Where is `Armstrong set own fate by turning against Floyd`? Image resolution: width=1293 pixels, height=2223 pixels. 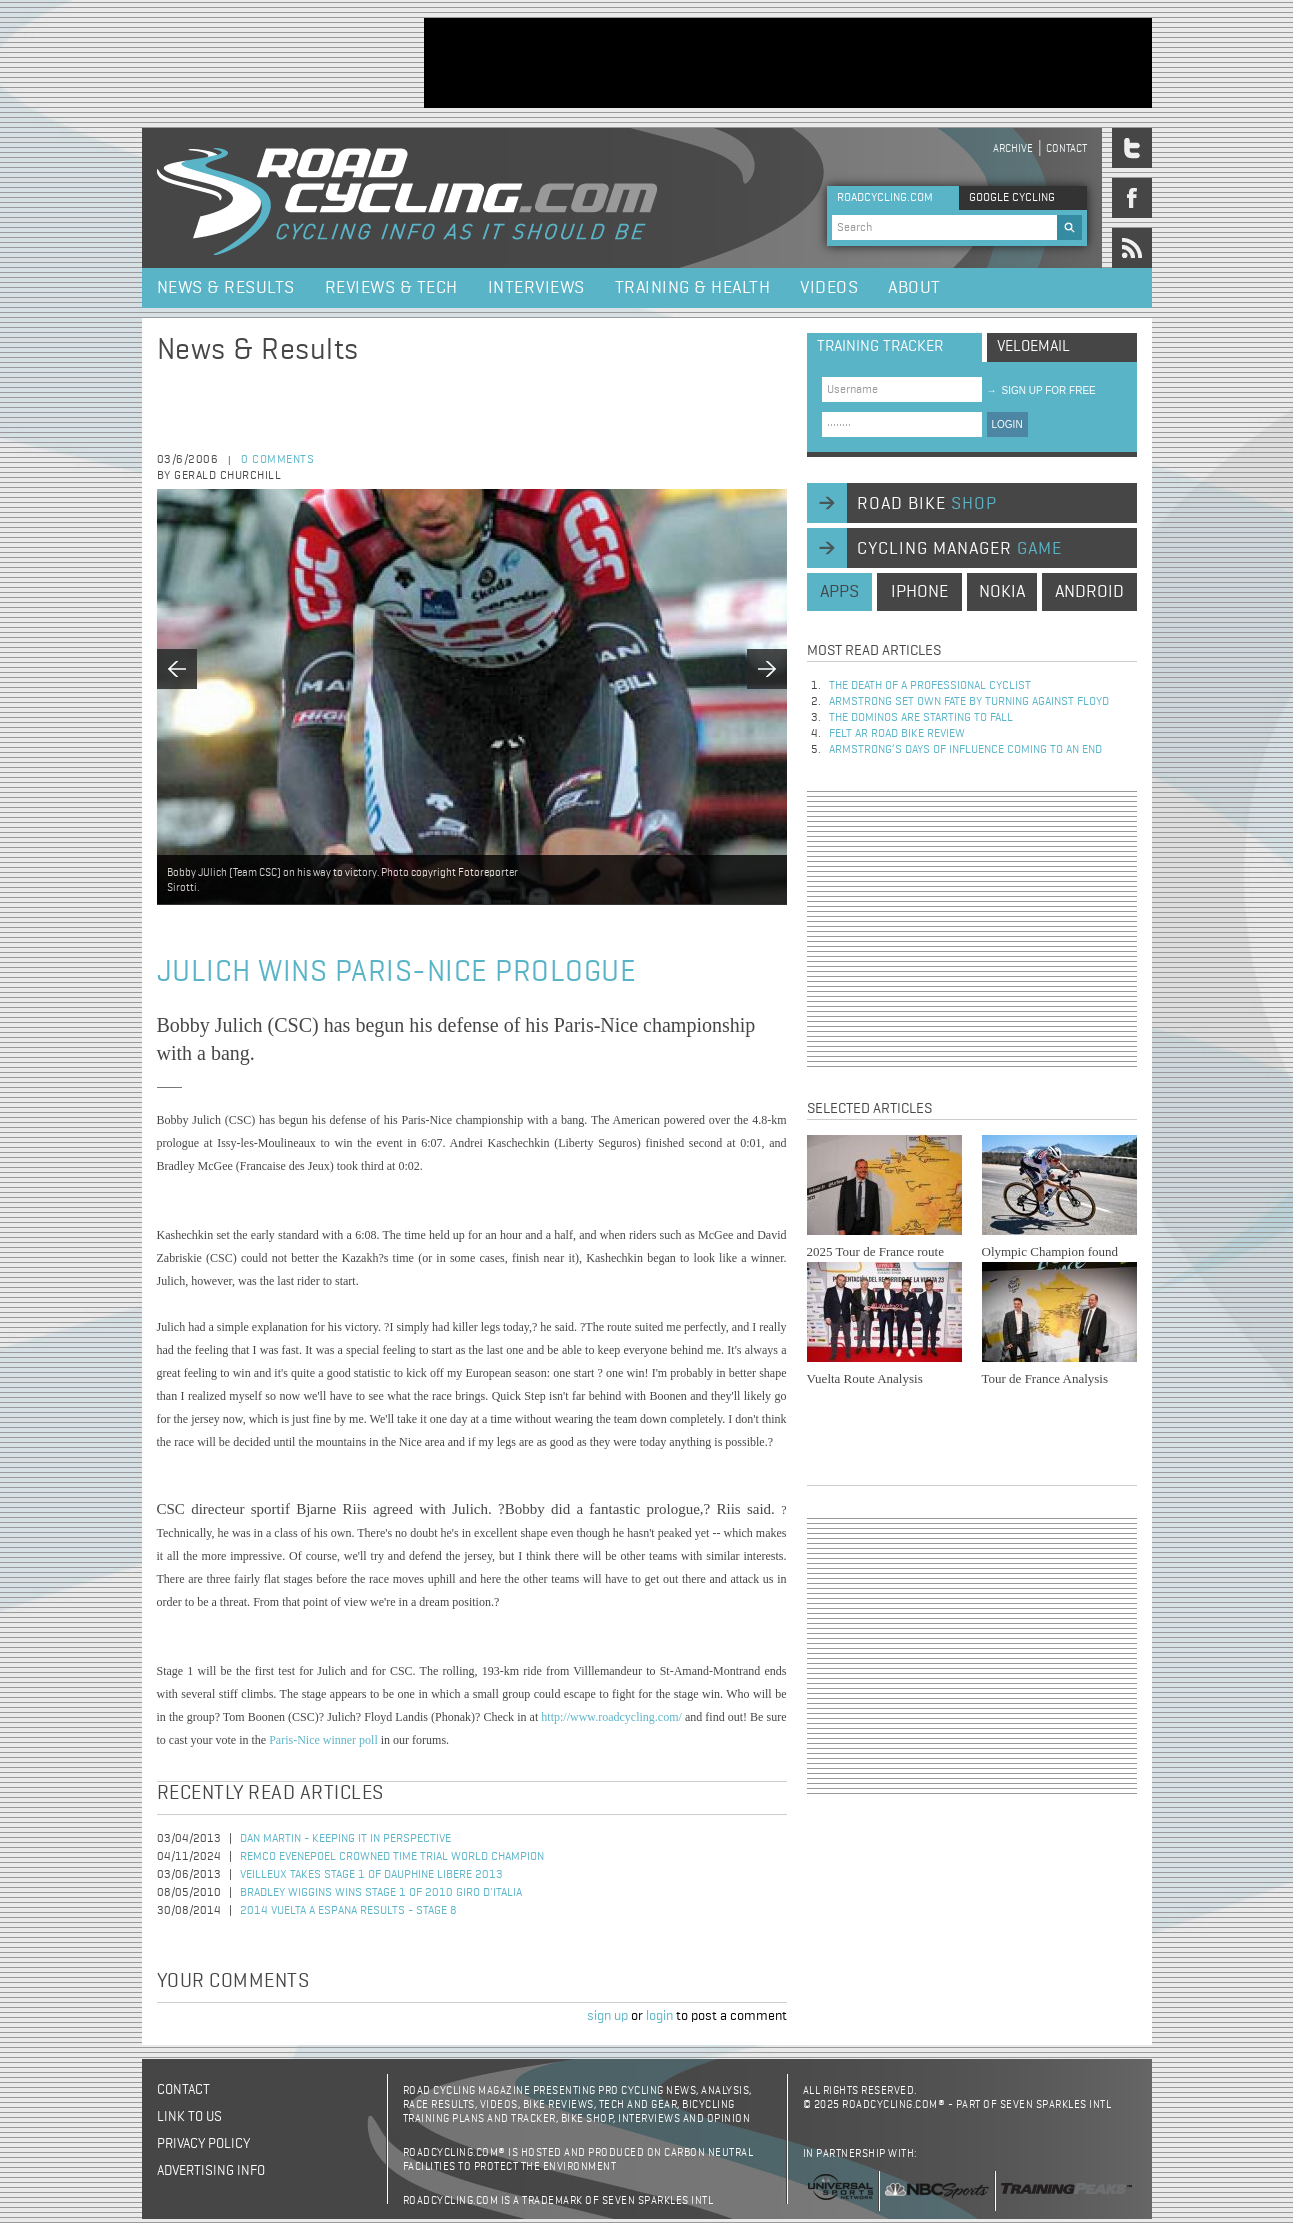
Armstrong set own fate by turning against Floyd is located at coordinates (969, 702).